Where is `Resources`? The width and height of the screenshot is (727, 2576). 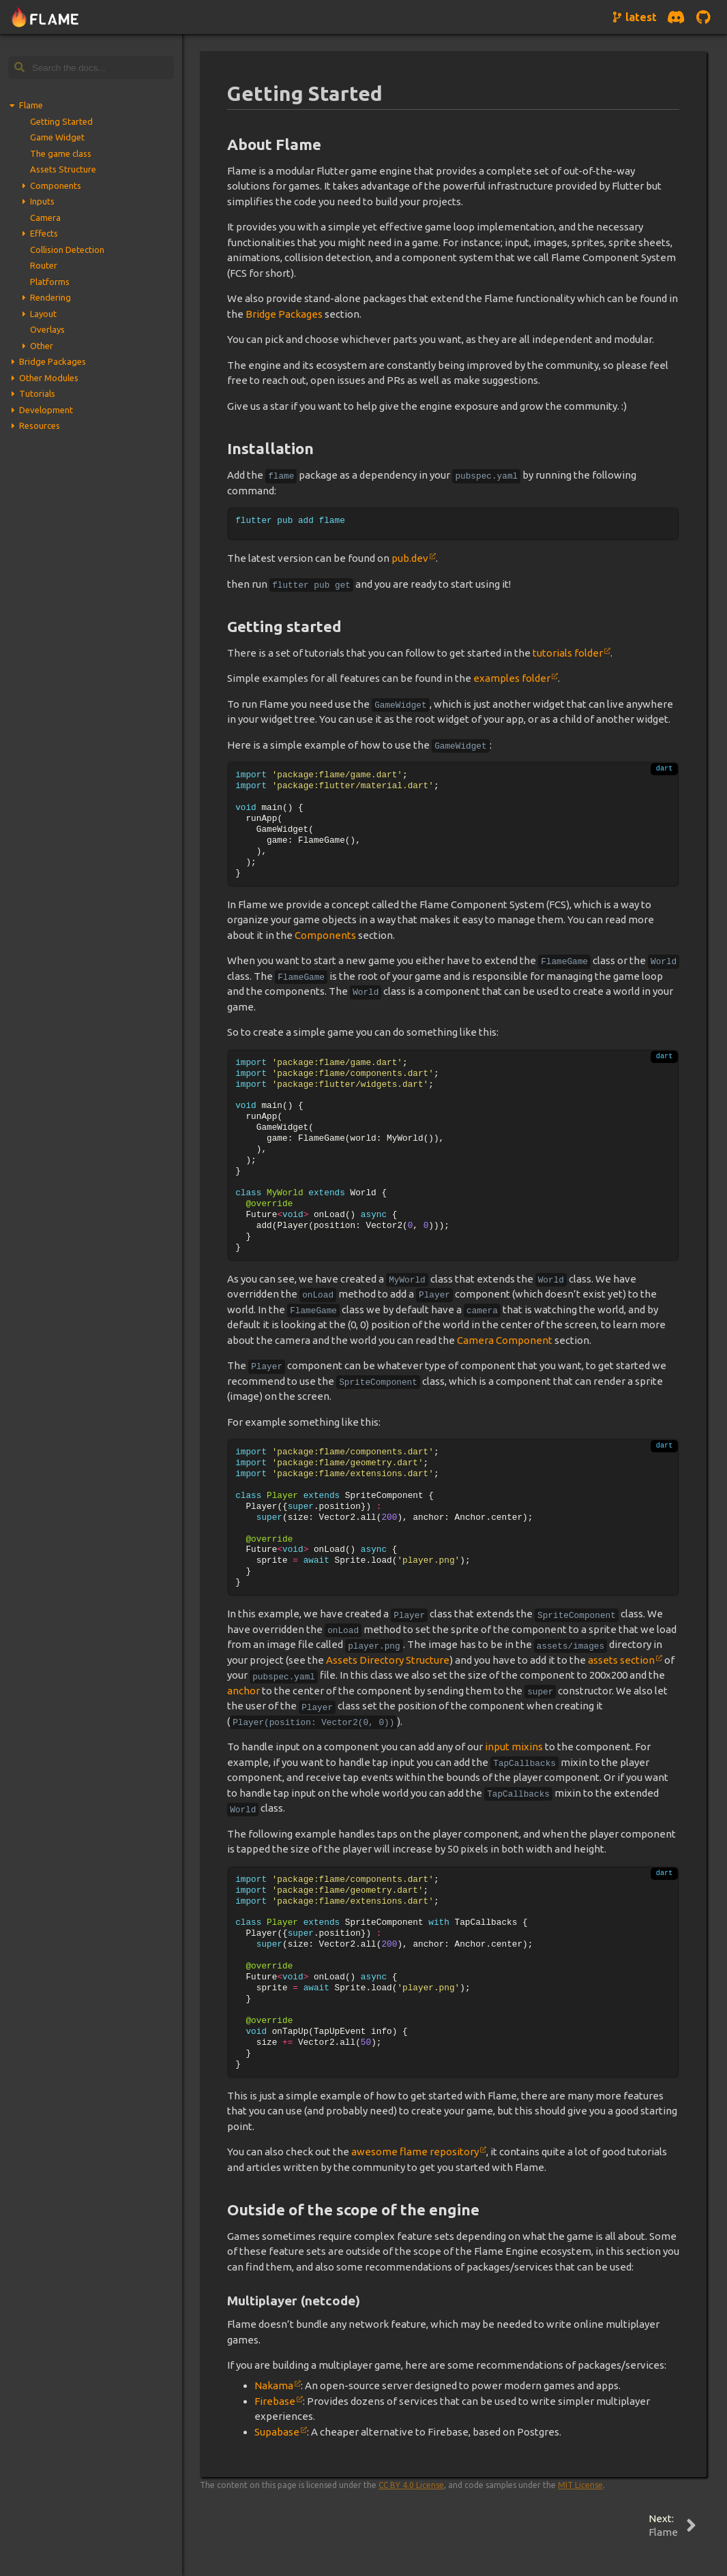
Resources is located at coordinates (39, 425).